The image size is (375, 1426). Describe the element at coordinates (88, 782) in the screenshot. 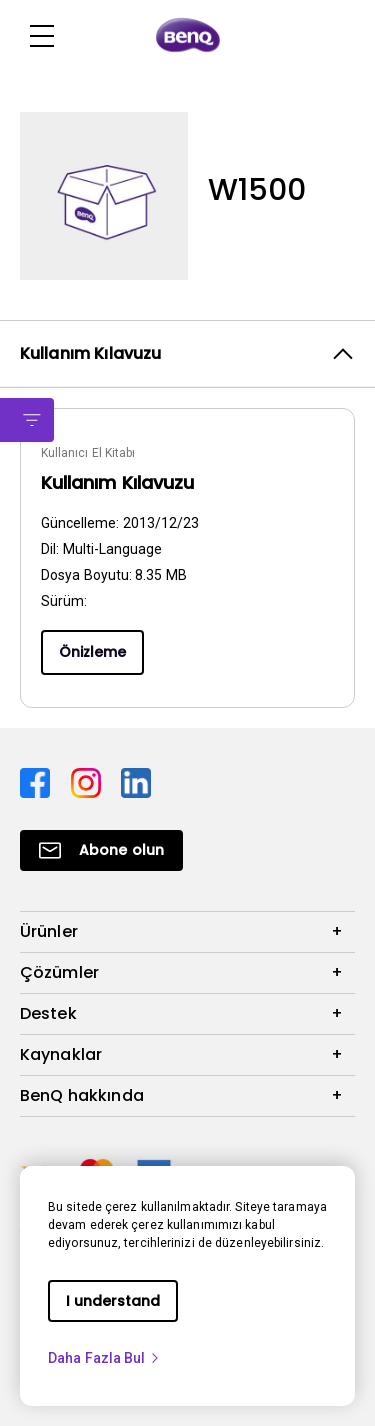

I see `[Direct to instagram]` at that location.